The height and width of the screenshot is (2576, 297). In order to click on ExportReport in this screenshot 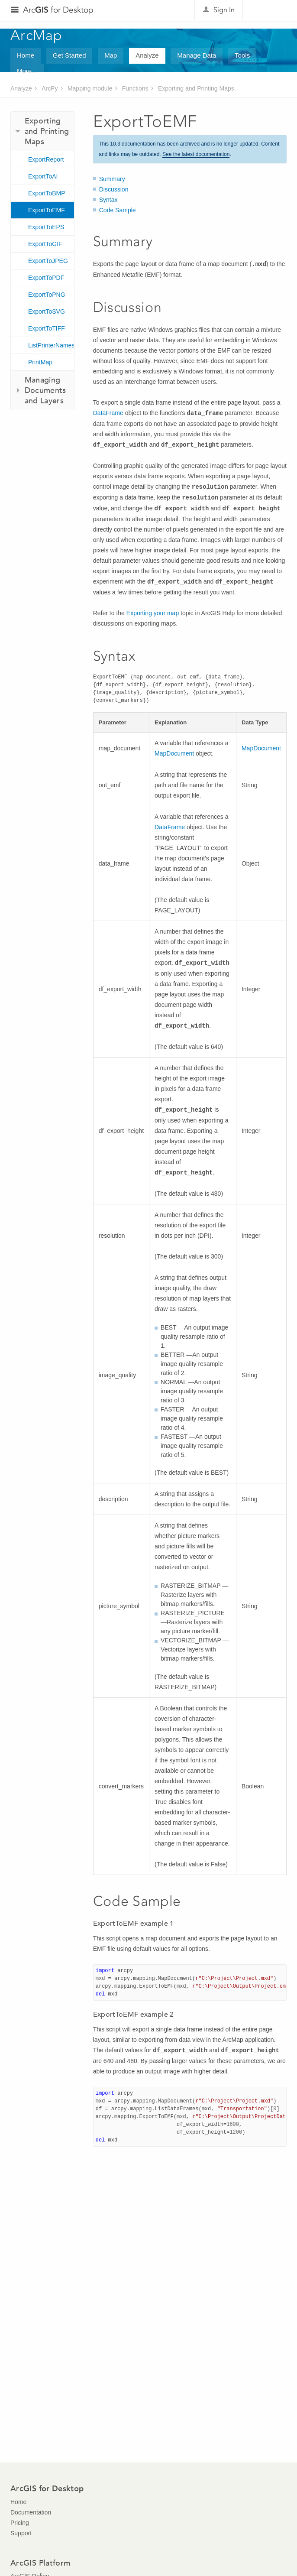, I will do `click(46, 159)`.